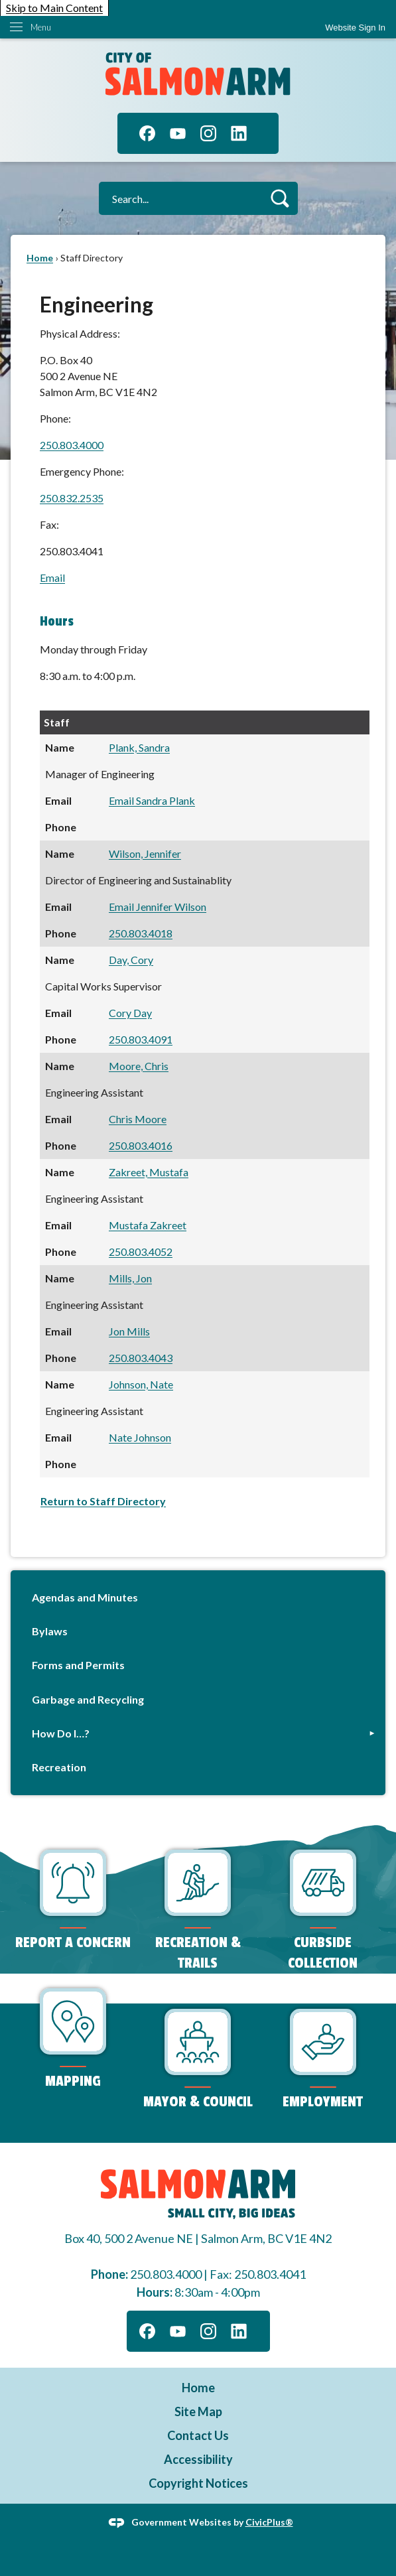 This screenshot has width=396, height=2576. Describe the element at coordinates (145, 853) in the screenshot. I see `Wilson, Jennifer` at that location.